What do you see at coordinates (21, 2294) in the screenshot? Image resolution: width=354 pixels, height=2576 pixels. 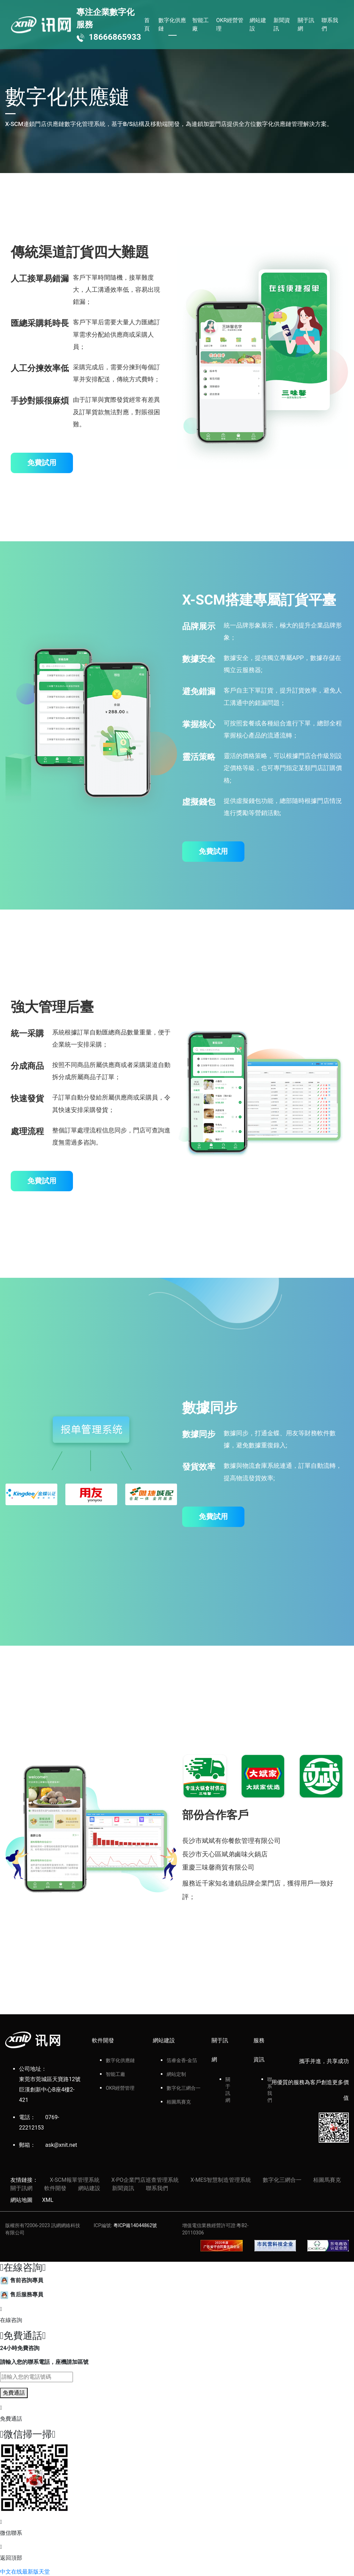 I see `售后服務專員` at bounding box center [21, 2294].